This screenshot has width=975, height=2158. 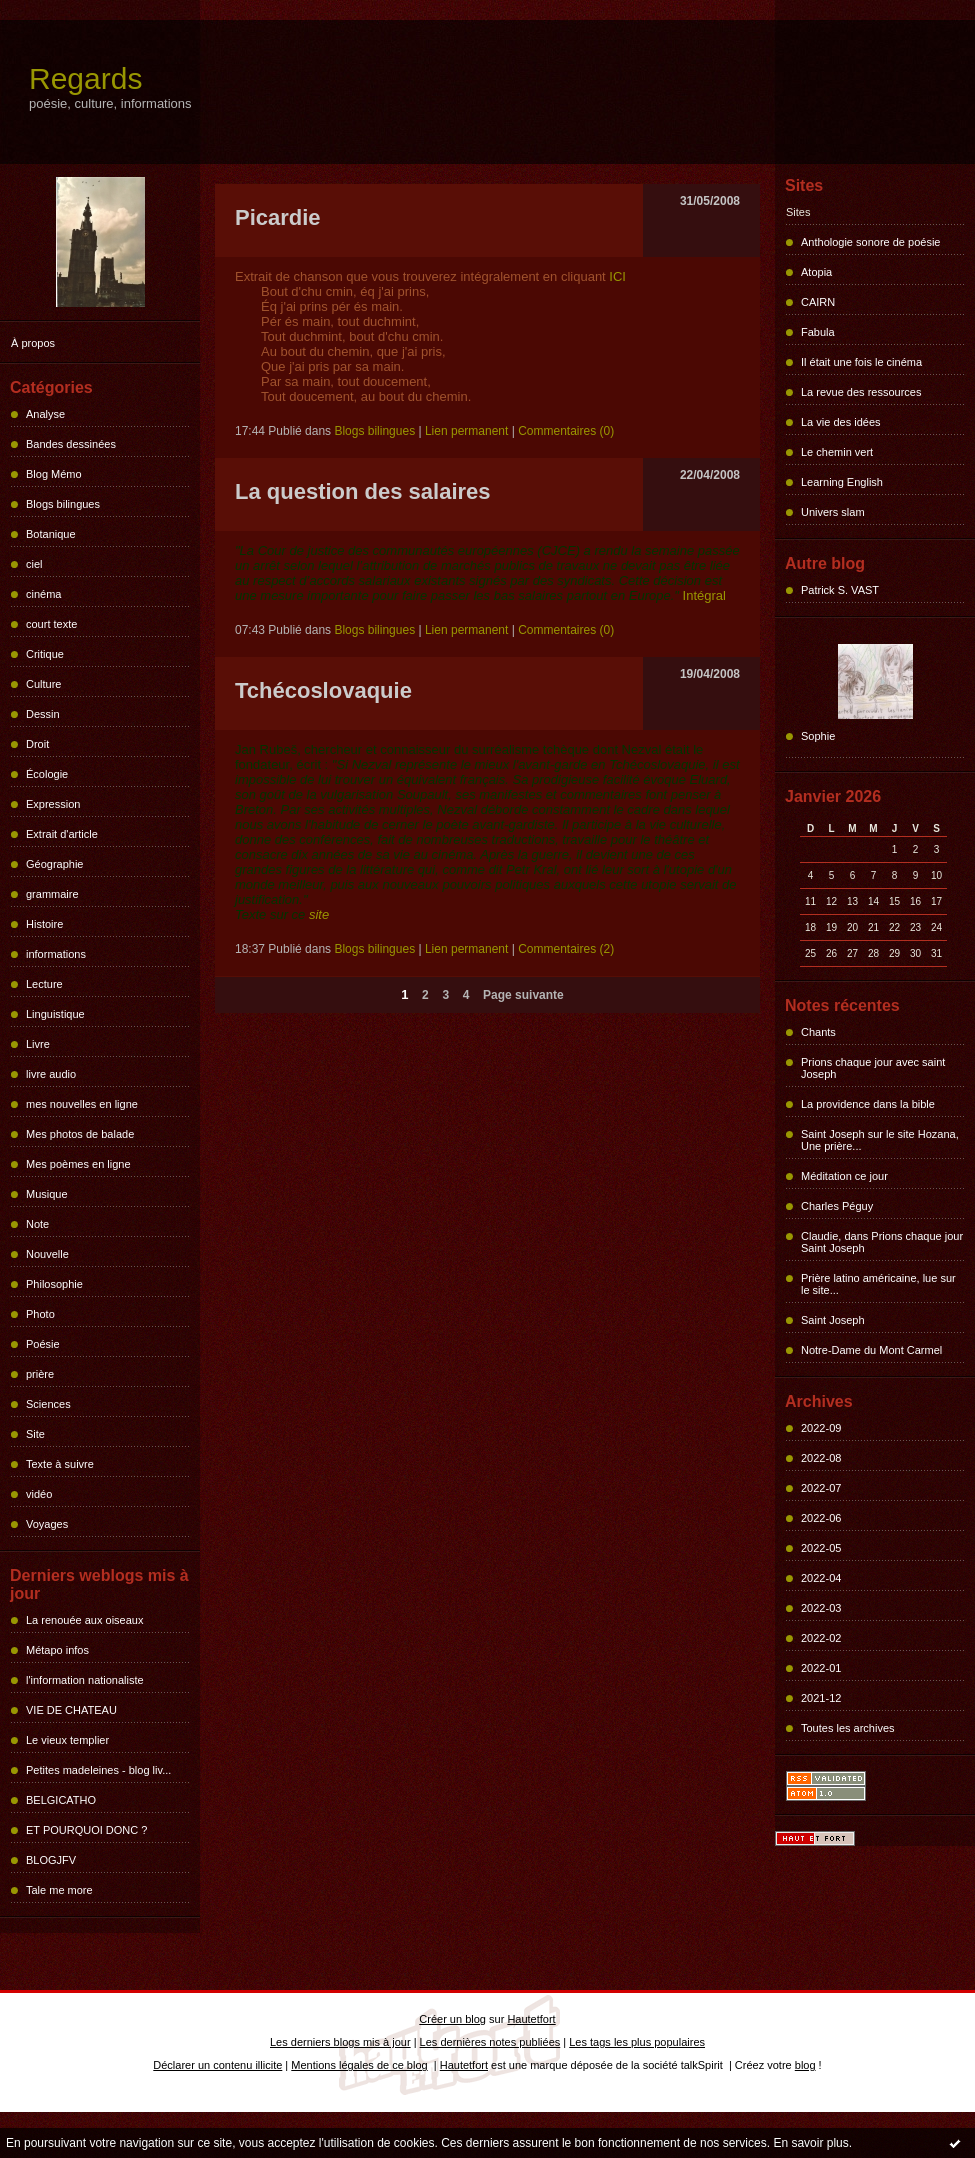 What do you see at coordinates (82, 1104) in the screenshot?
I see `mes nouvelles en ligne` at bounding box center [82, 1104].